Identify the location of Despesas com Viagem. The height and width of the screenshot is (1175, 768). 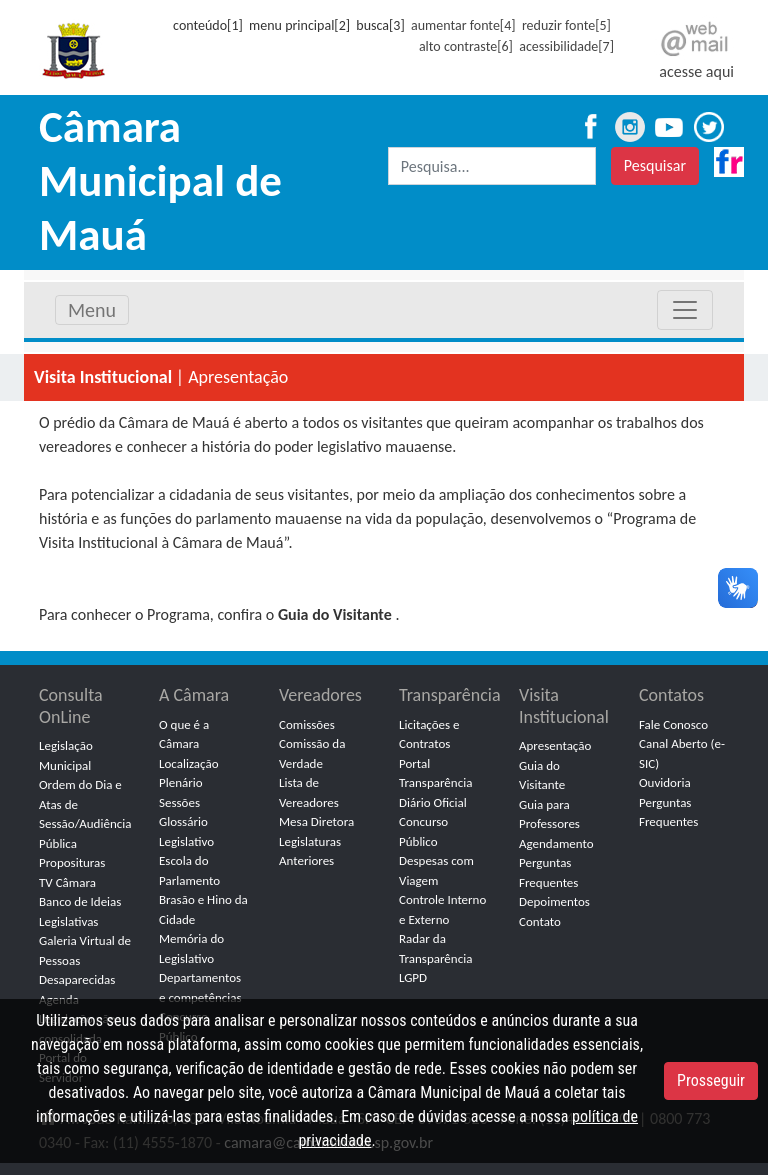
(436, 870).